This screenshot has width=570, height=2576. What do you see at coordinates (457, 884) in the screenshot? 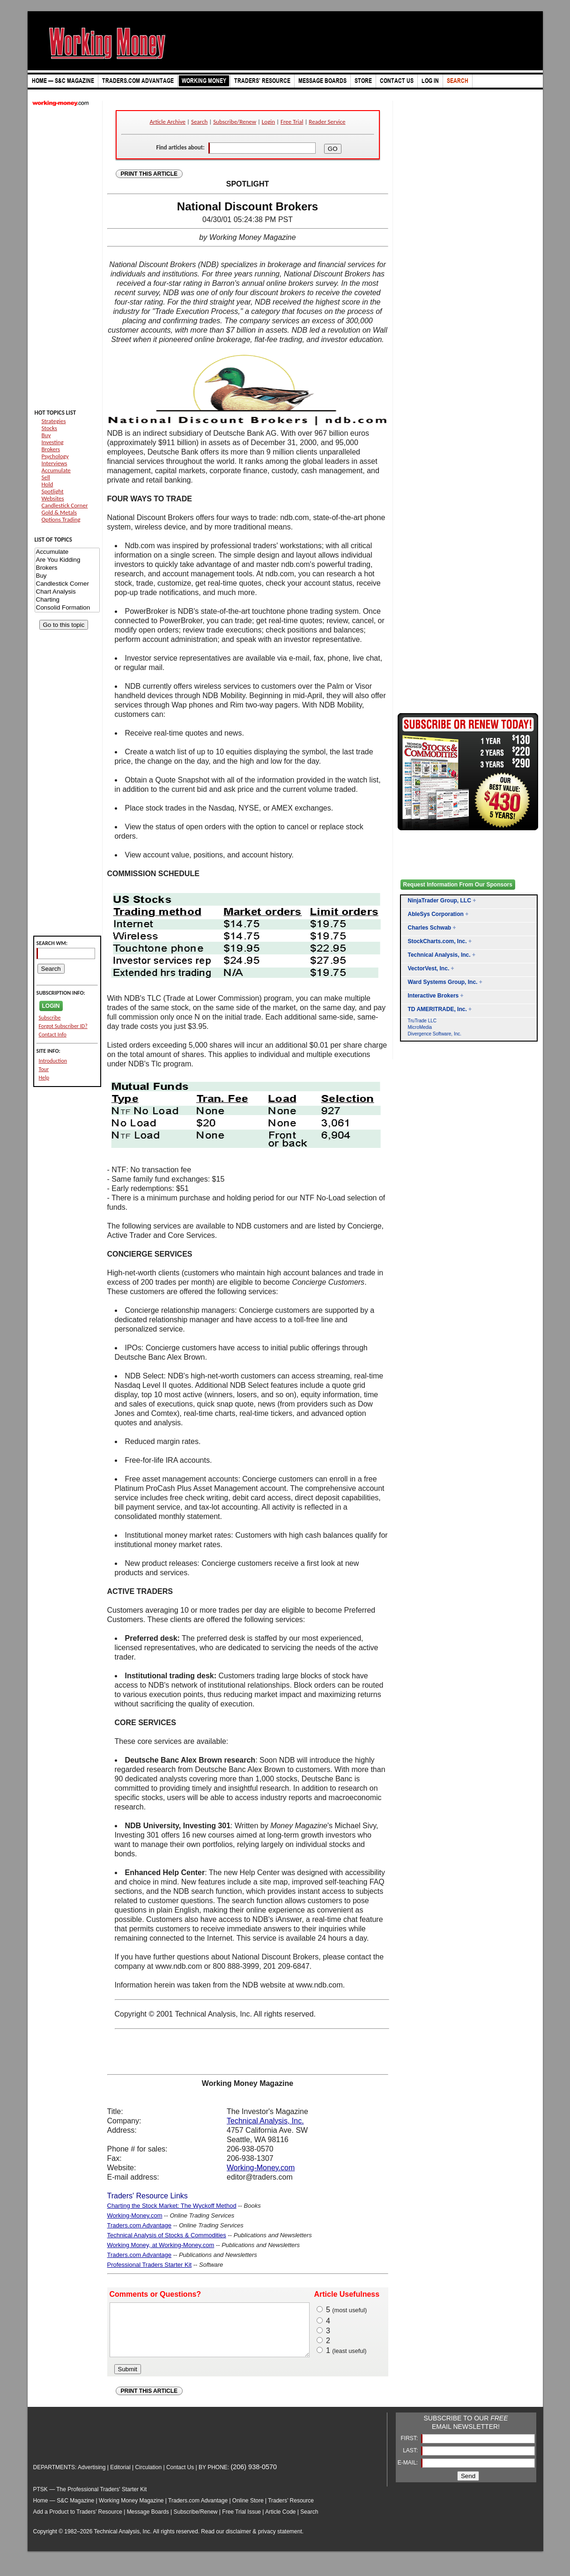
I see `Request Information From Our Sponsors` at bounding box center [457, 884].